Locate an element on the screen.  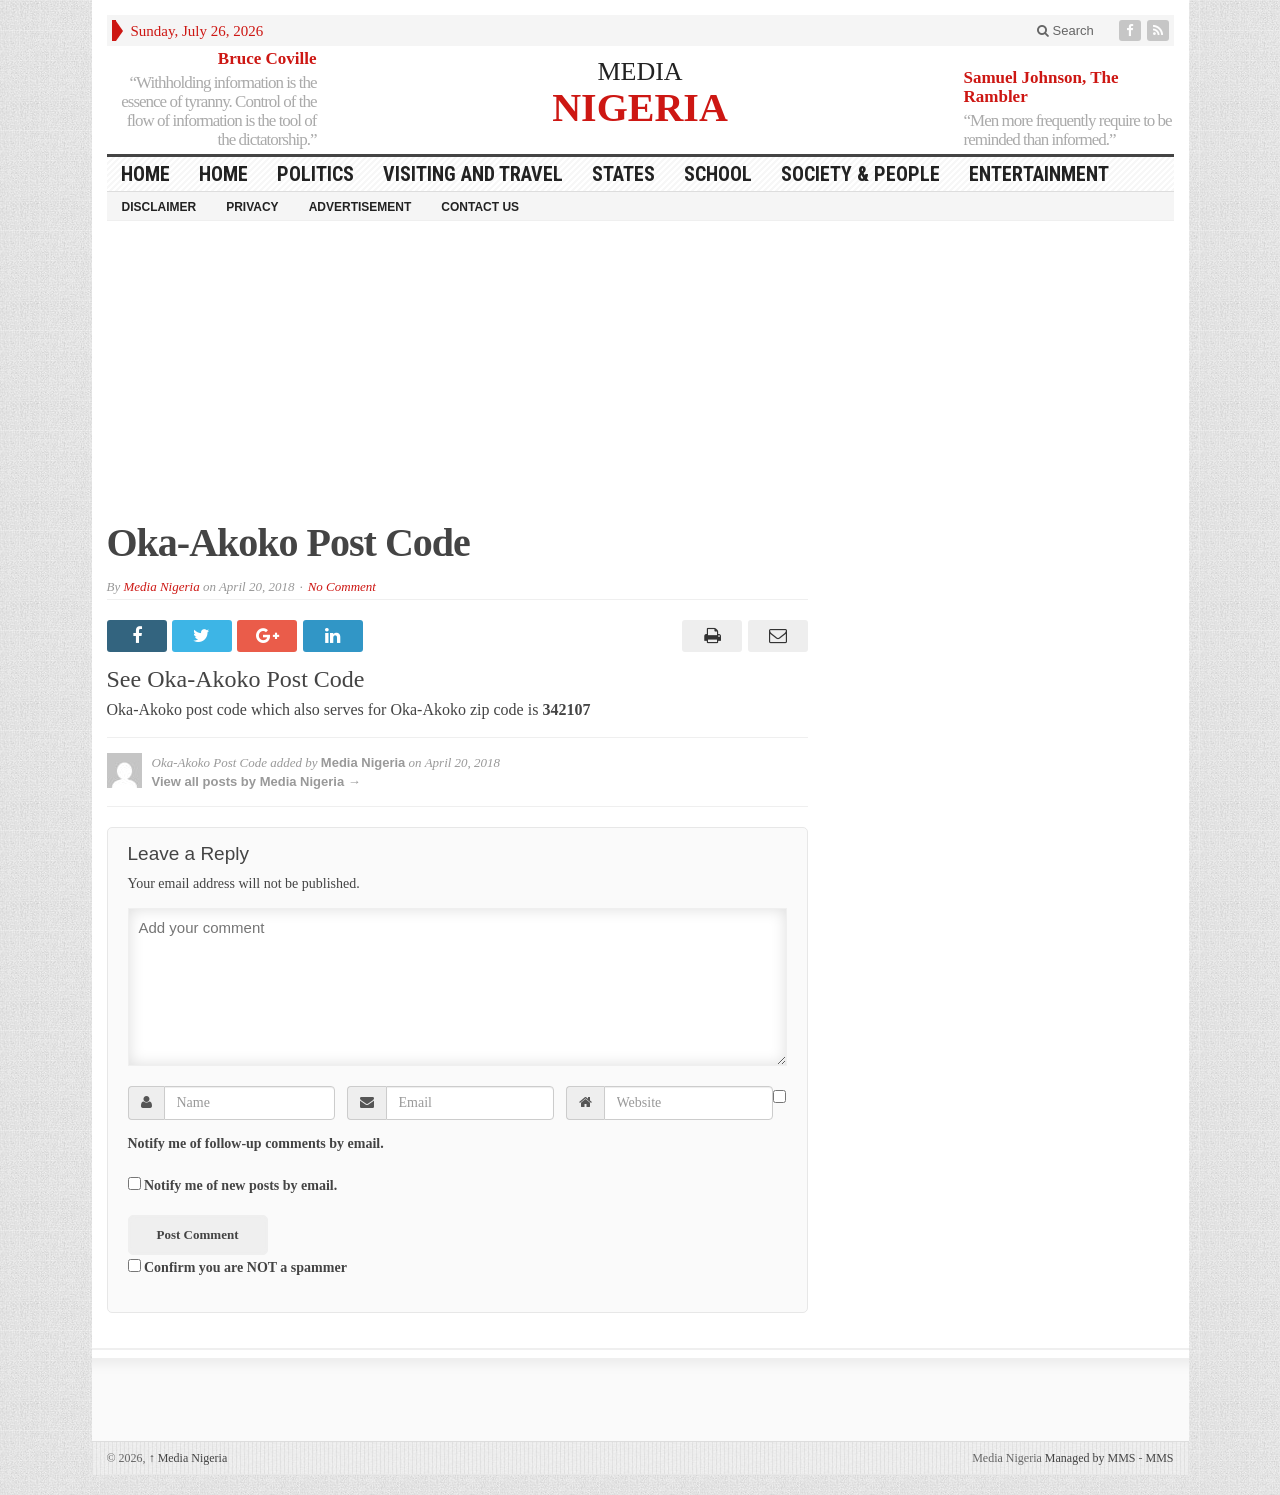
No Comment is located at coordinates (342, 586).